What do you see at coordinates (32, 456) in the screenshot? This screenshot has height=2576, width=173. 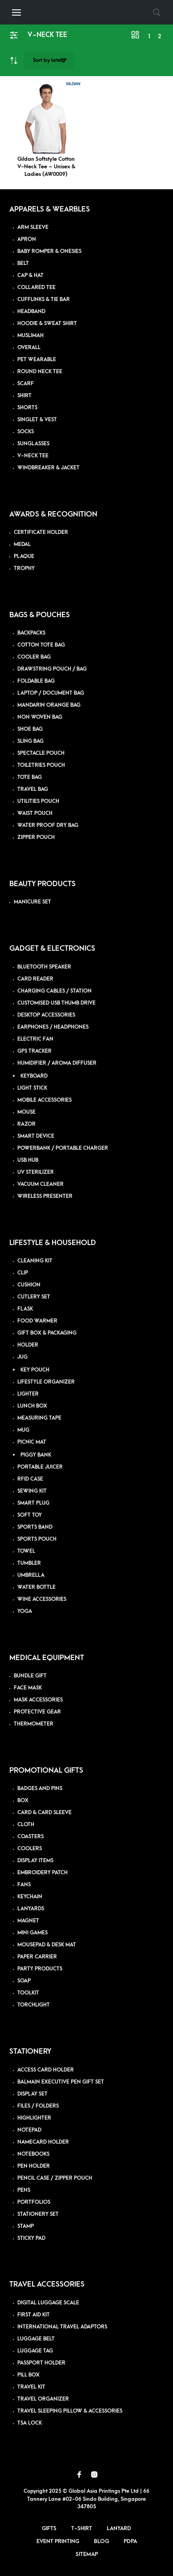 I see `V-NECK TEE` at bounding box center [32, 456].